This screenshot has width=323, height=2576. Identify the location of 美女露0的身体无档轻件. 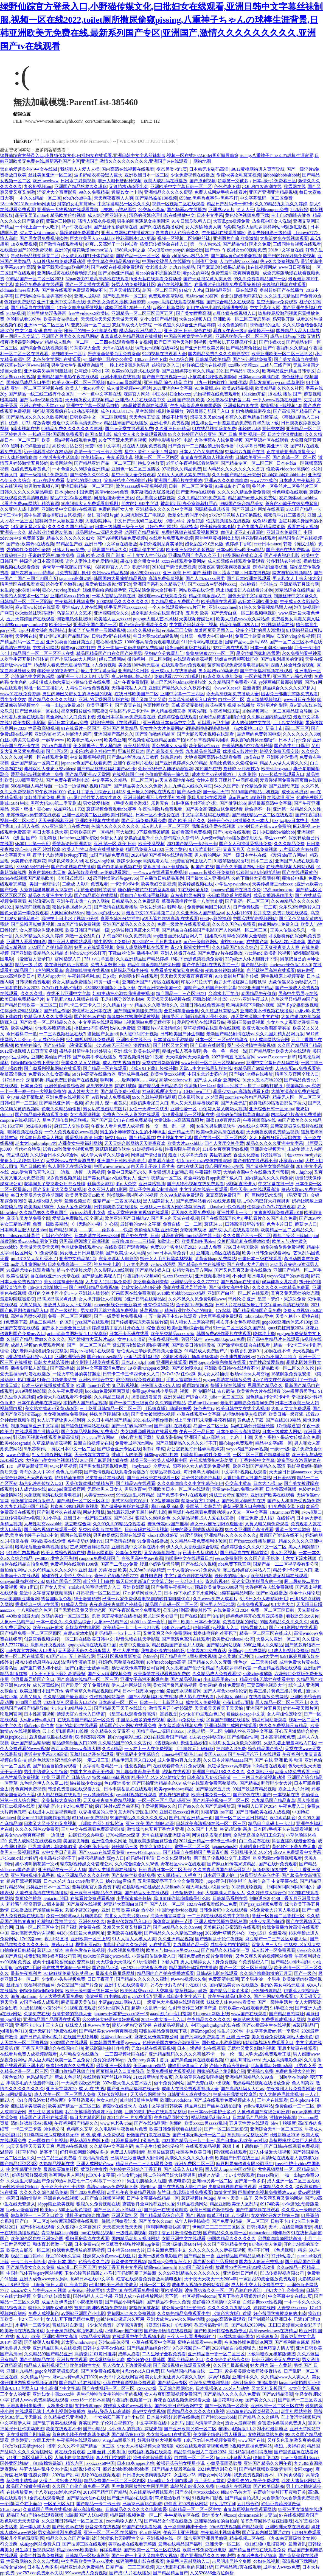
(254, 740).